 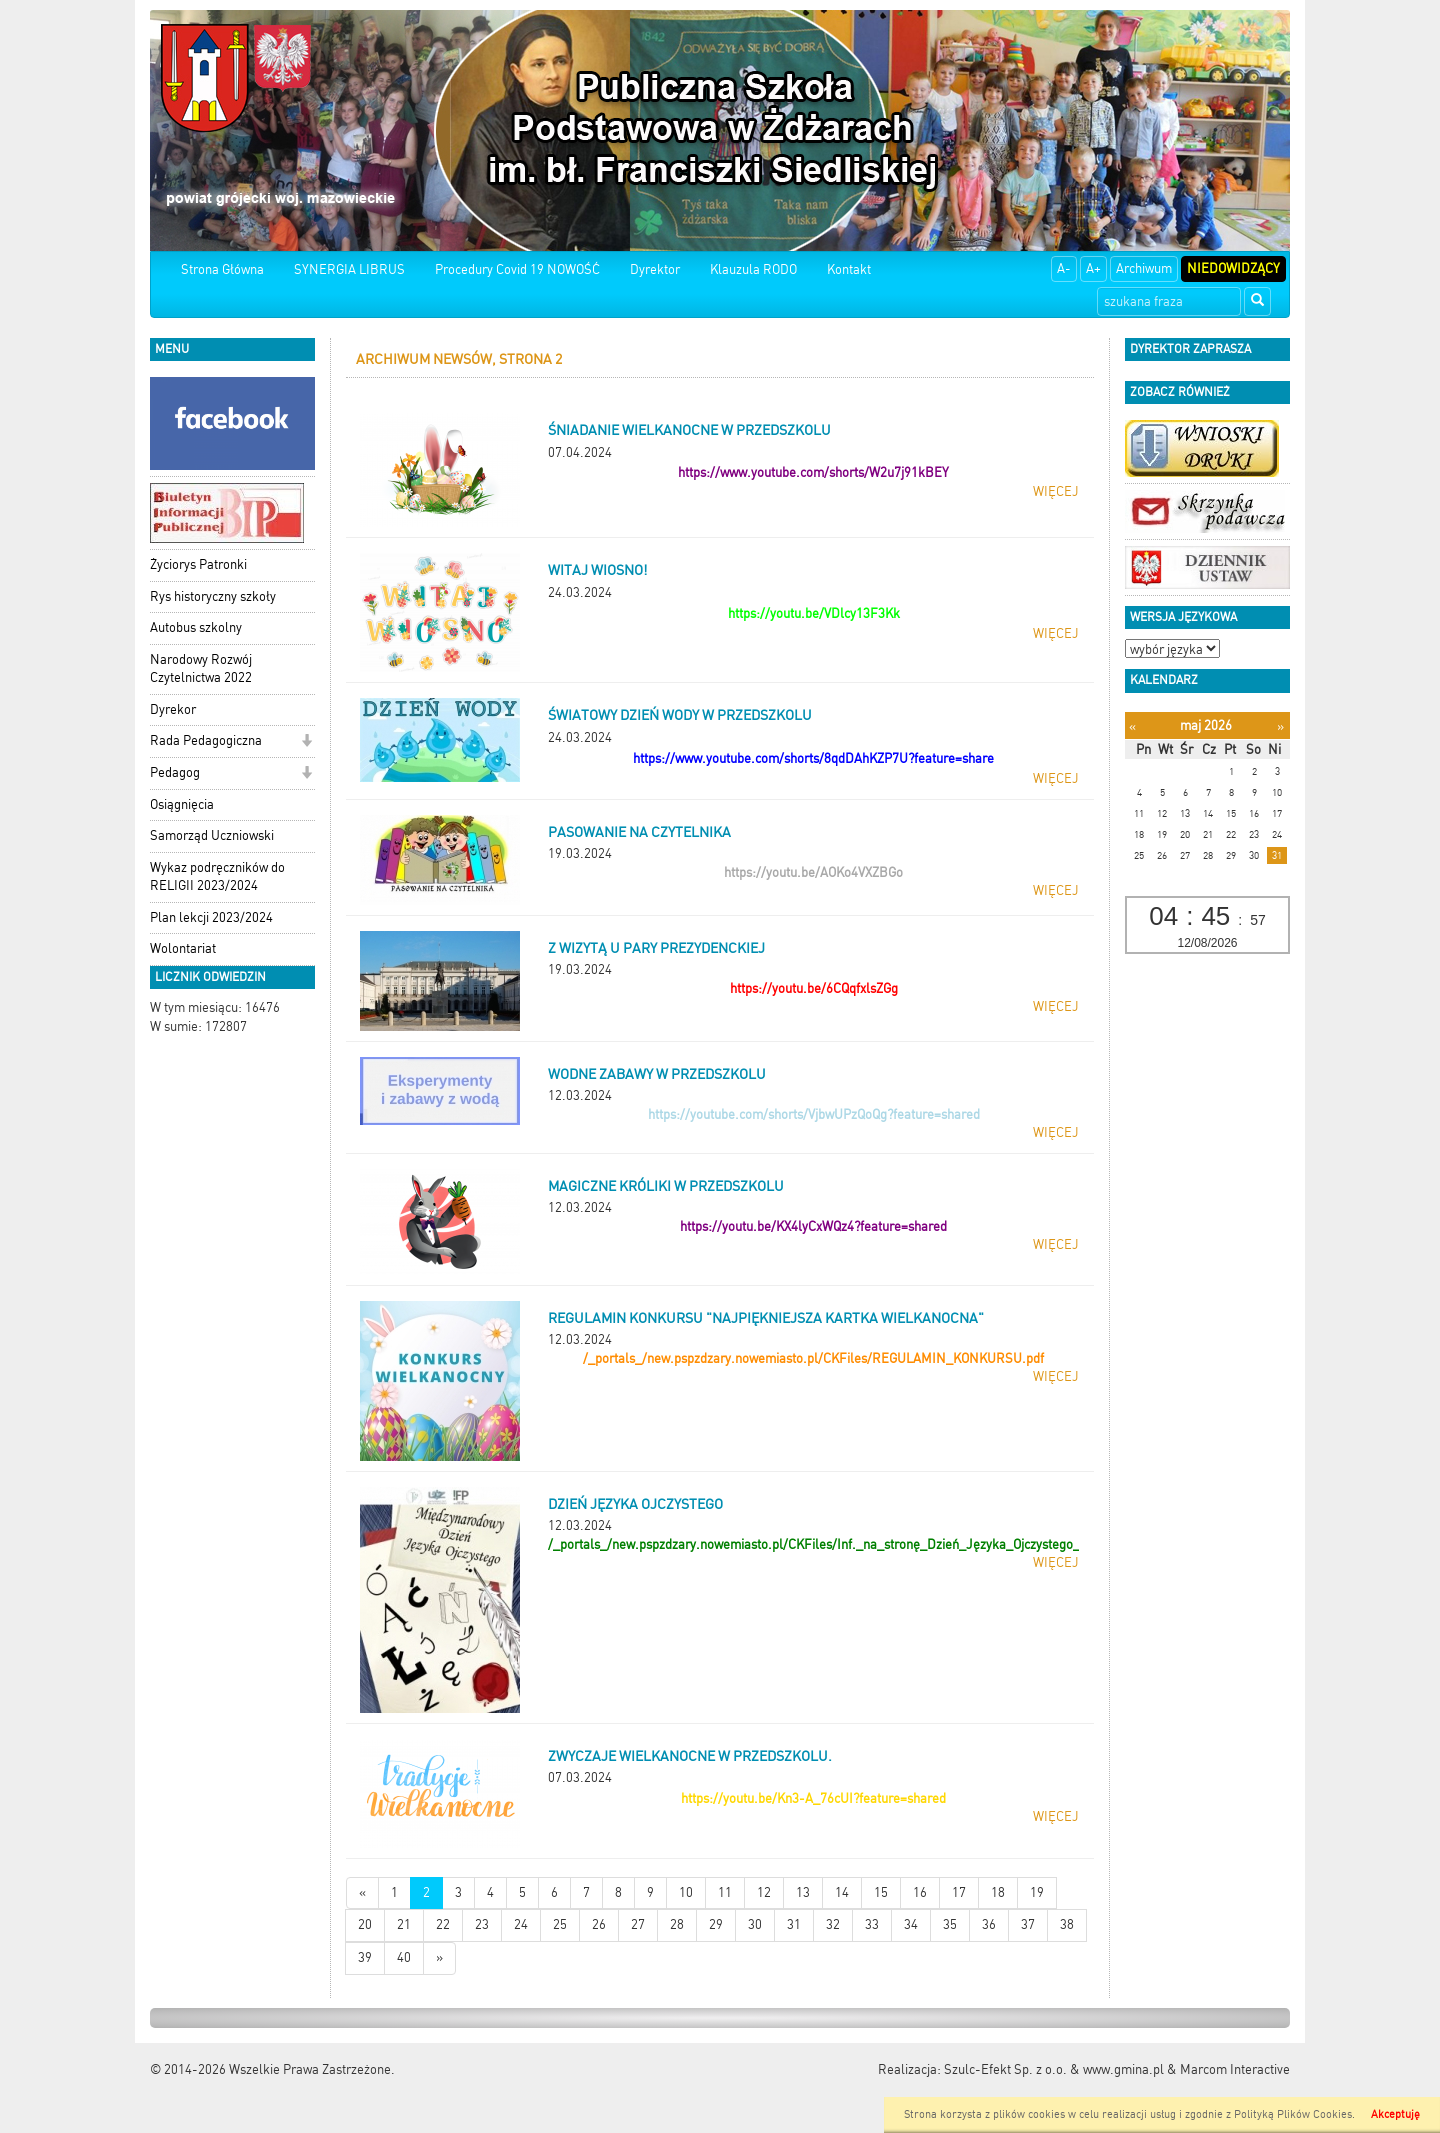 I want to click on 10, so click(x=686, y=1892).